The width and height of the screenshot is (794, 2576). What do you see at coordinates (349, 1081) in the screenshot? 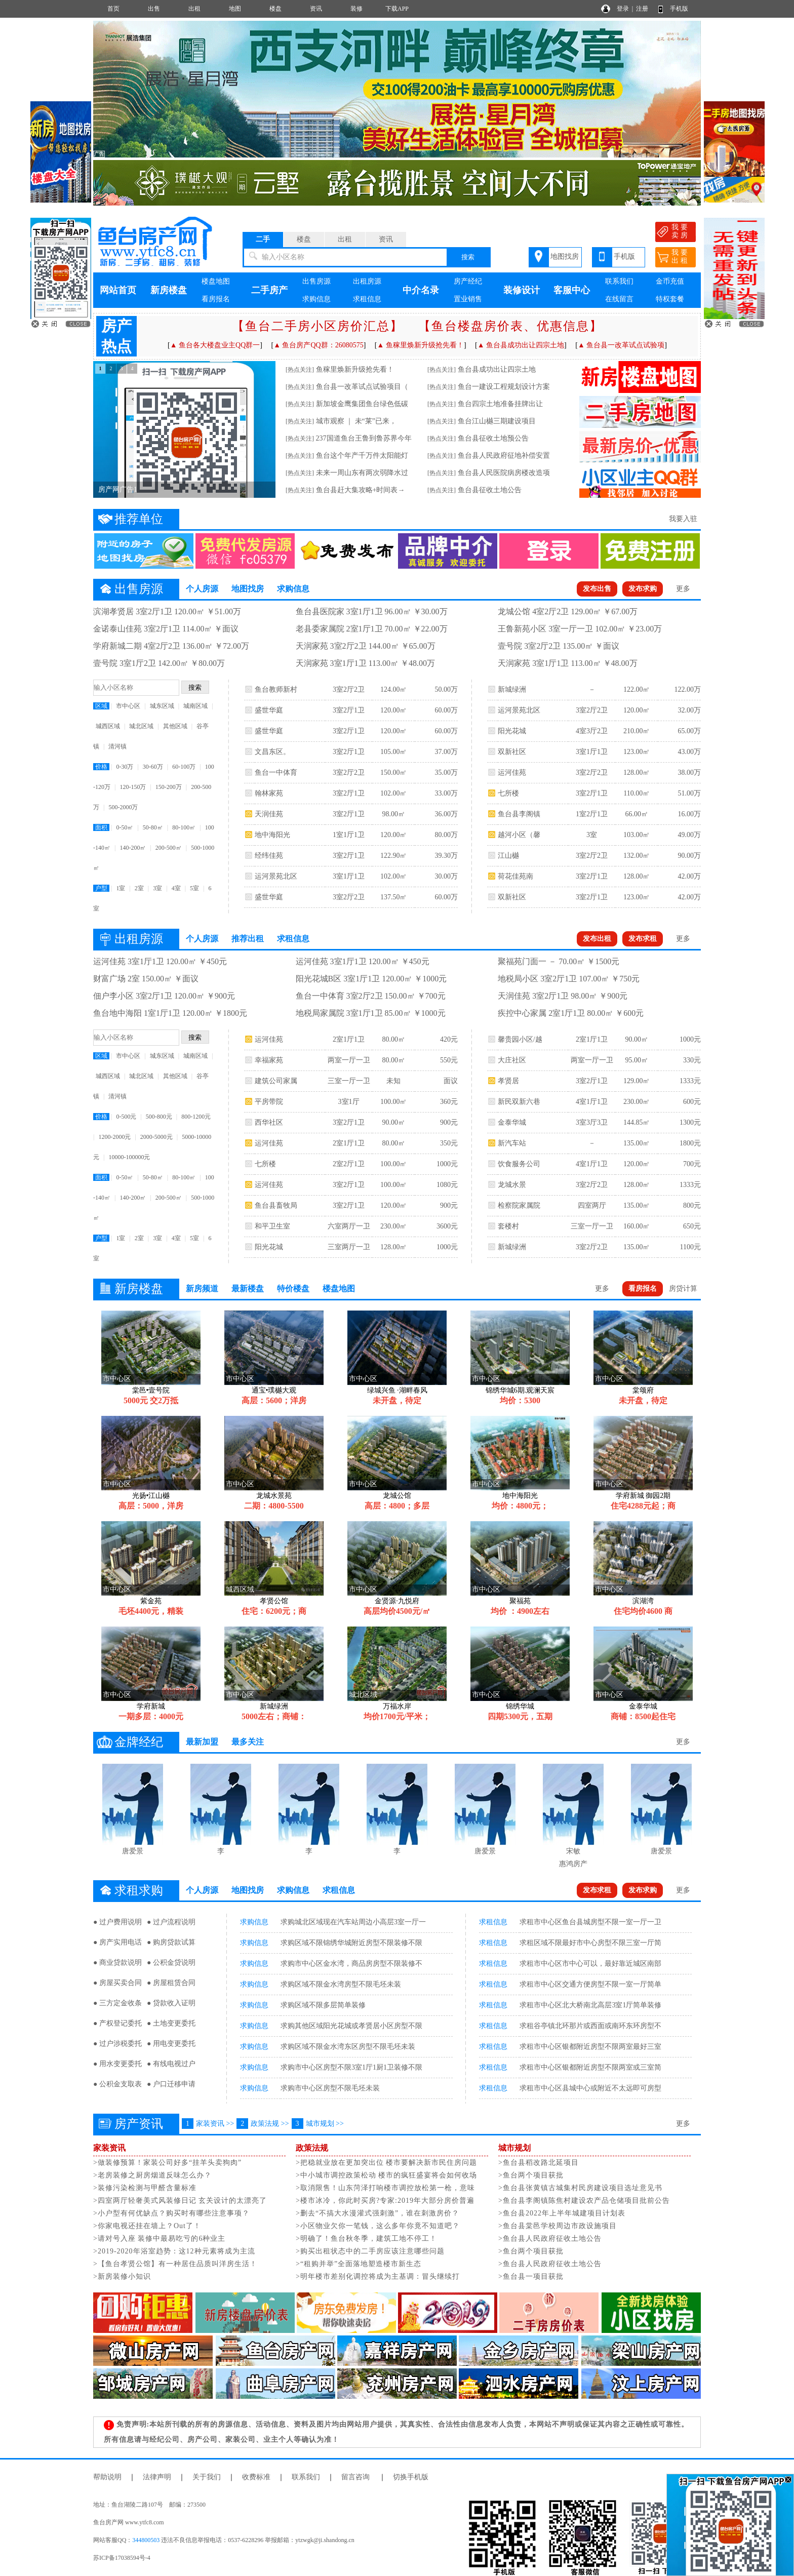
I see `三室一厅一卫` at bounding box center [349, 1081].